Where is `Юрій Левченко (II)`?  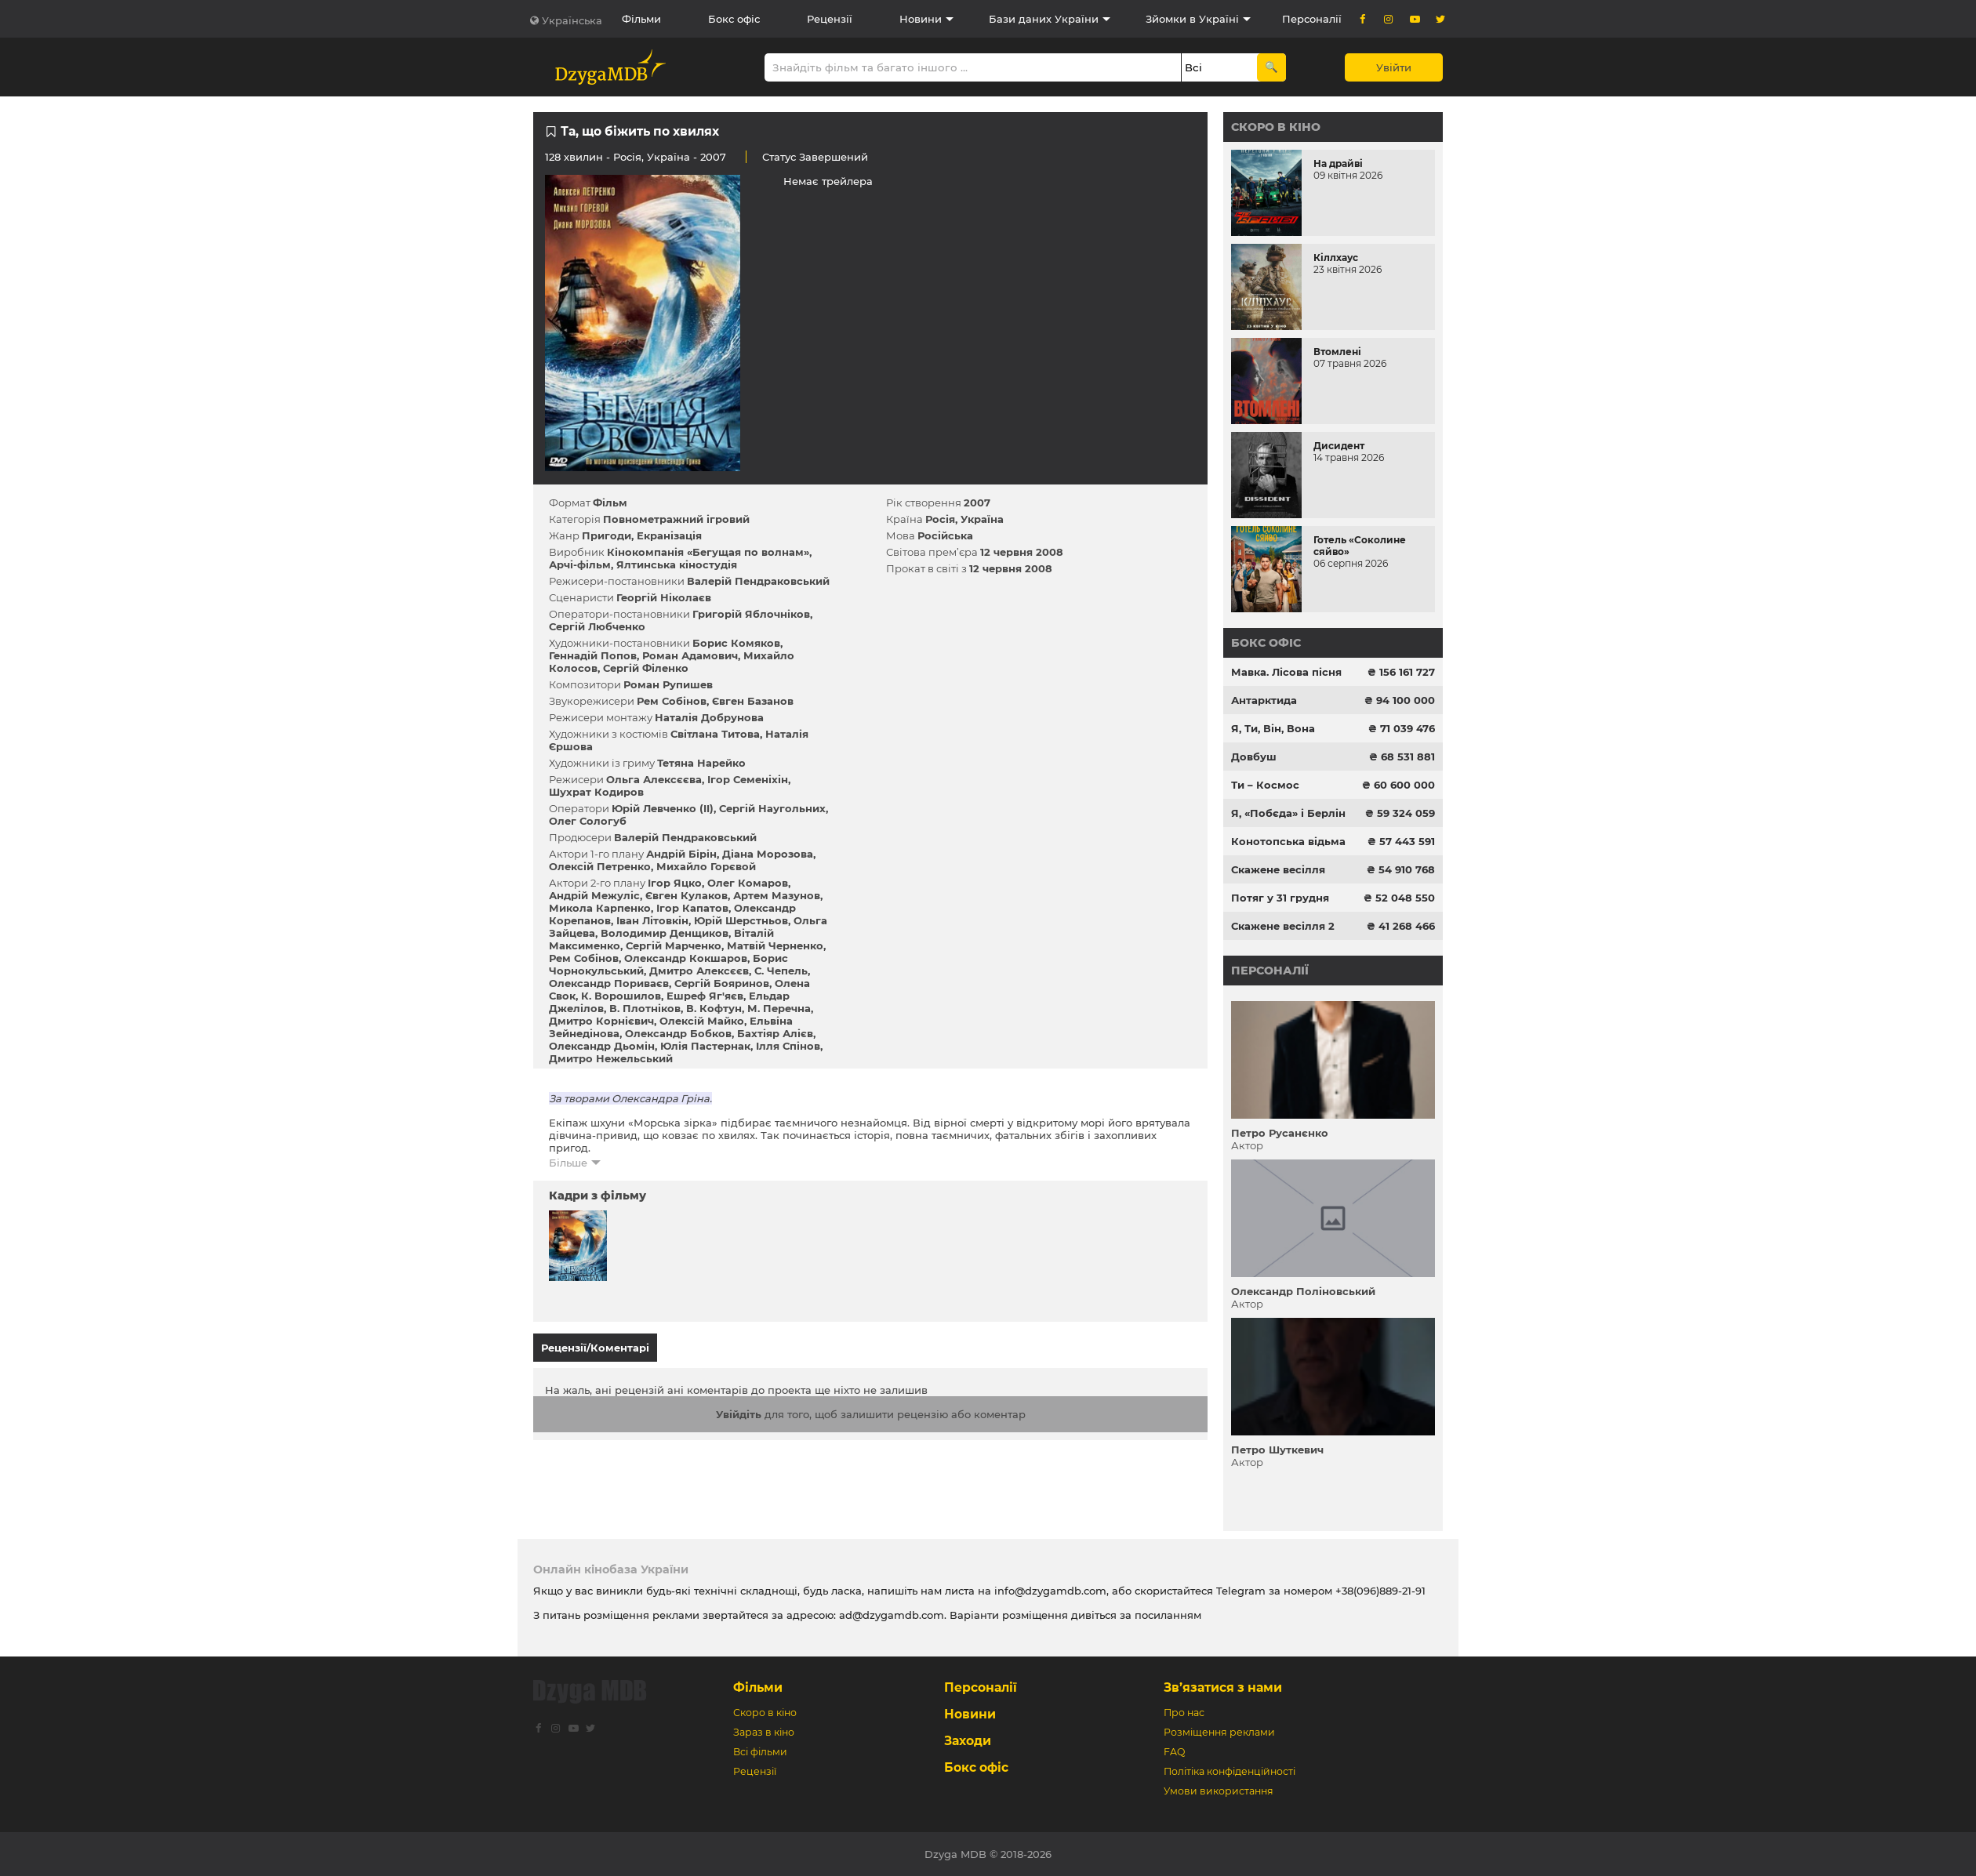 Юрій Левченко (II) is located at coordinates (663, 808).